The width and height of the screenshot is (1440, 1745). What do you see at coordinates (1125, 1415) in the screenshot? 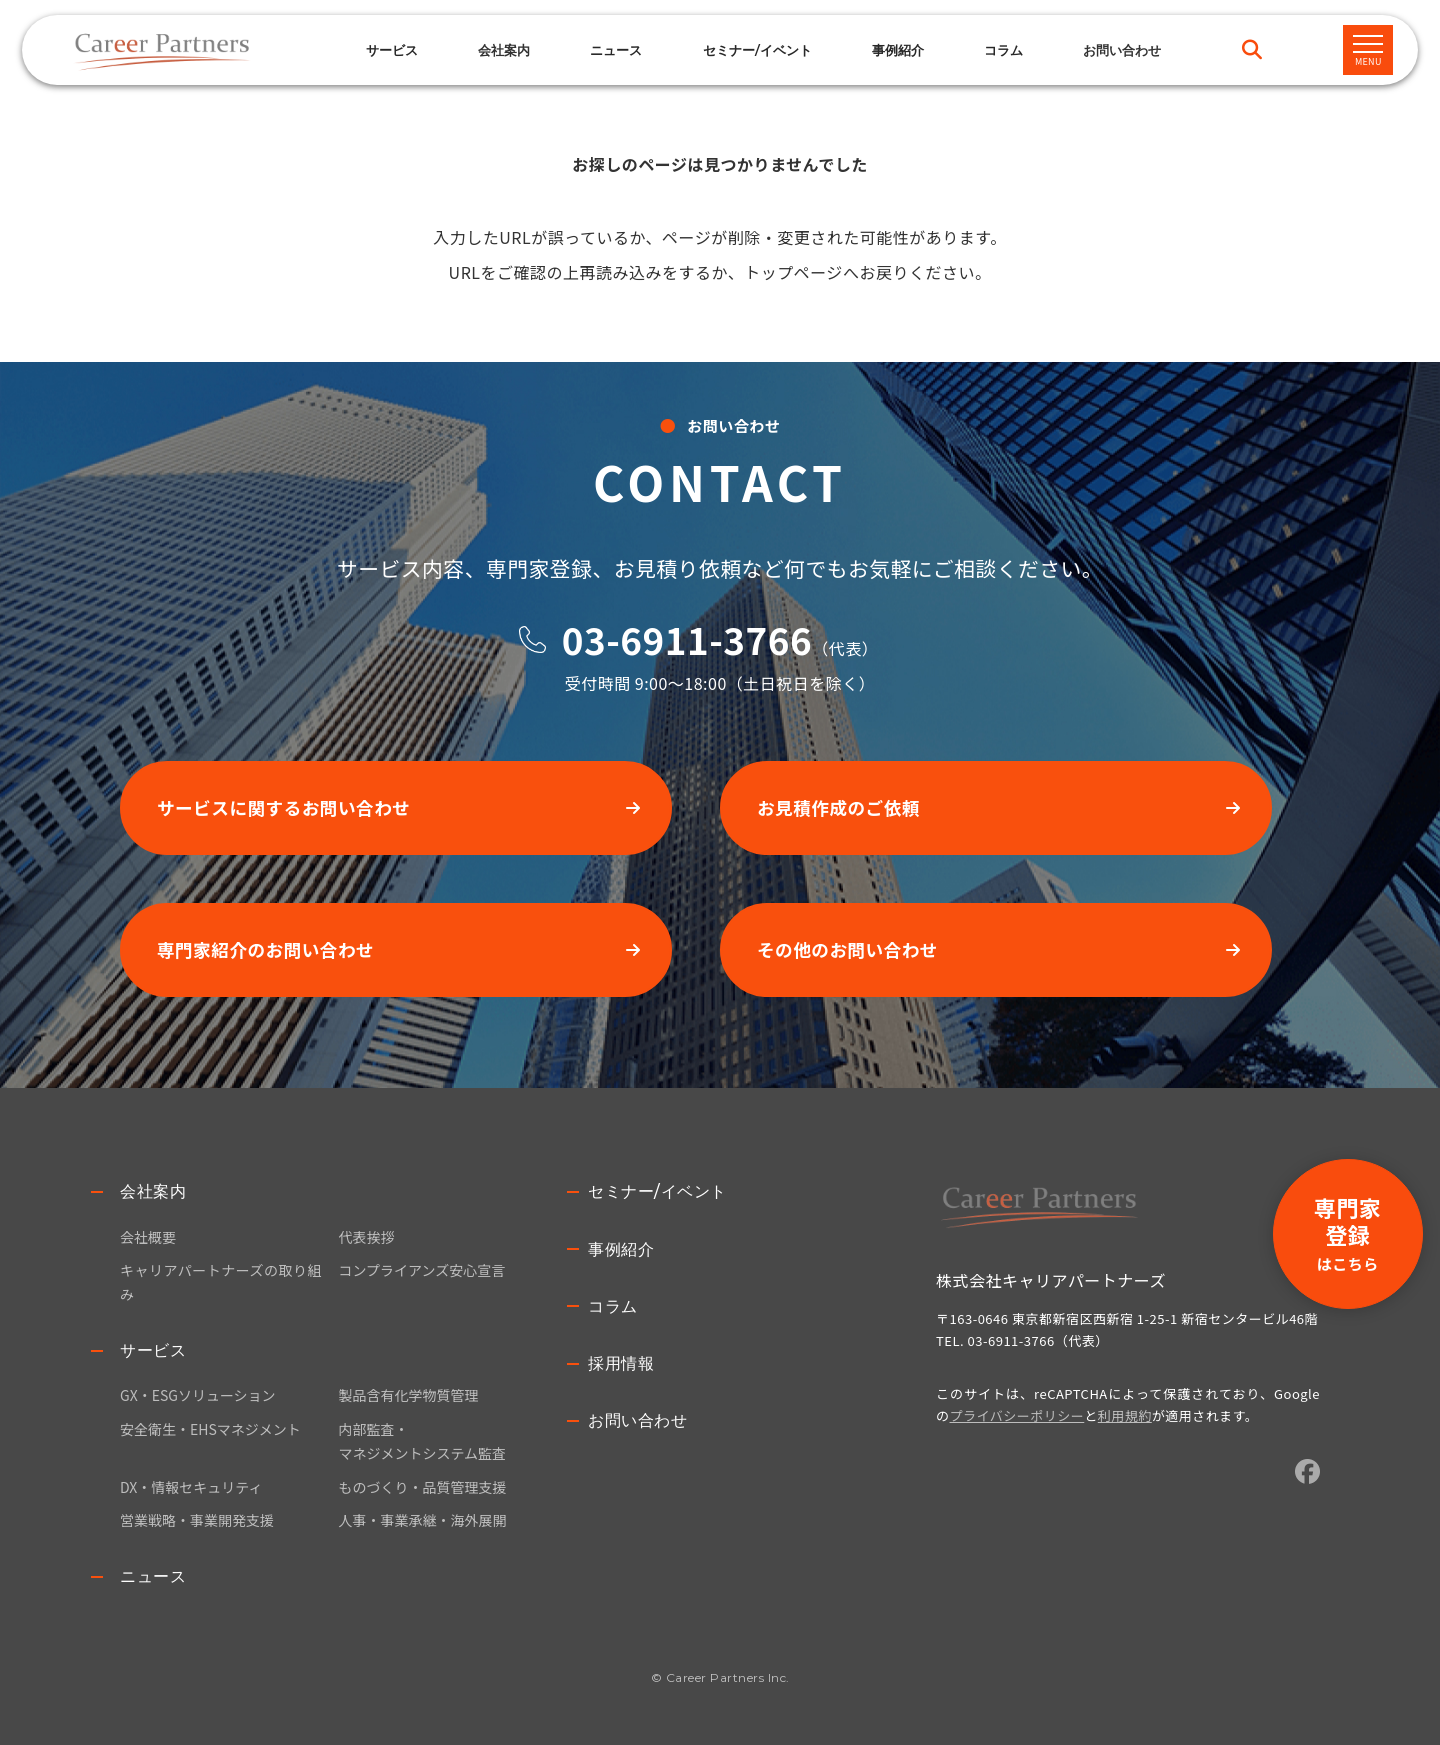
I see `利用規約` at bounding box center [1125, 1415].